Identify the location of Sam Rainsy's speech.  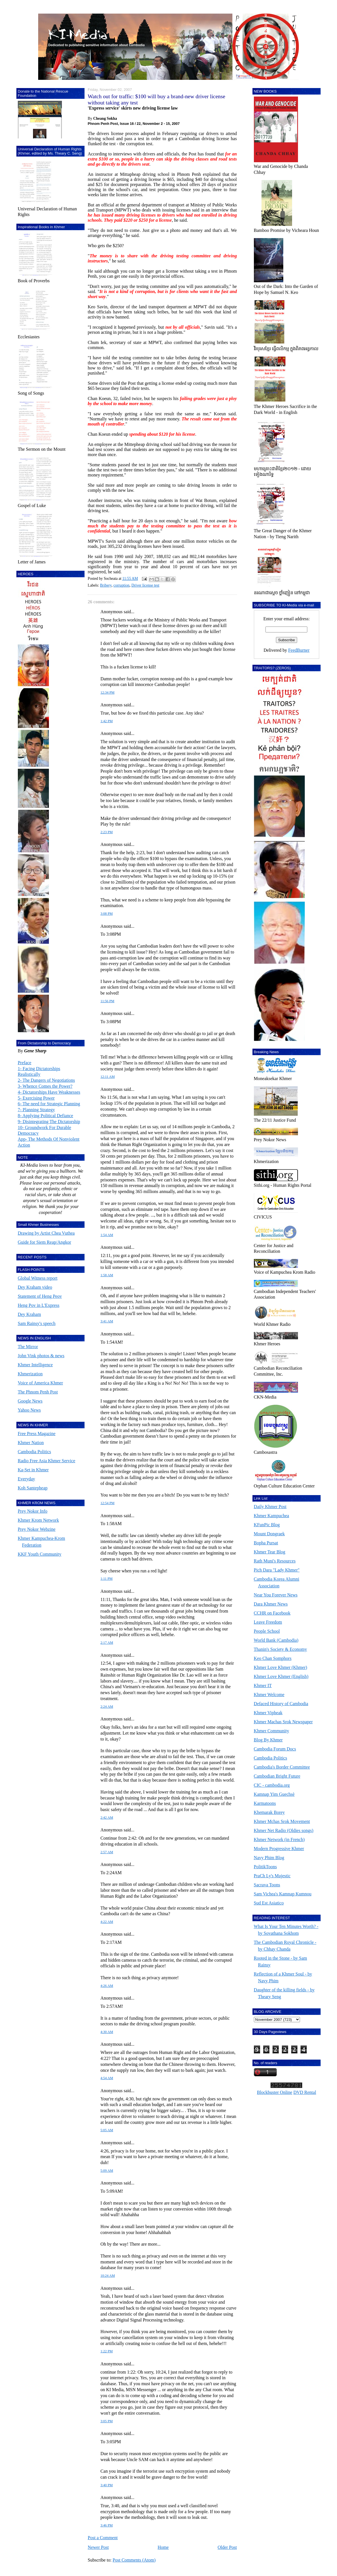
(37, 1323).